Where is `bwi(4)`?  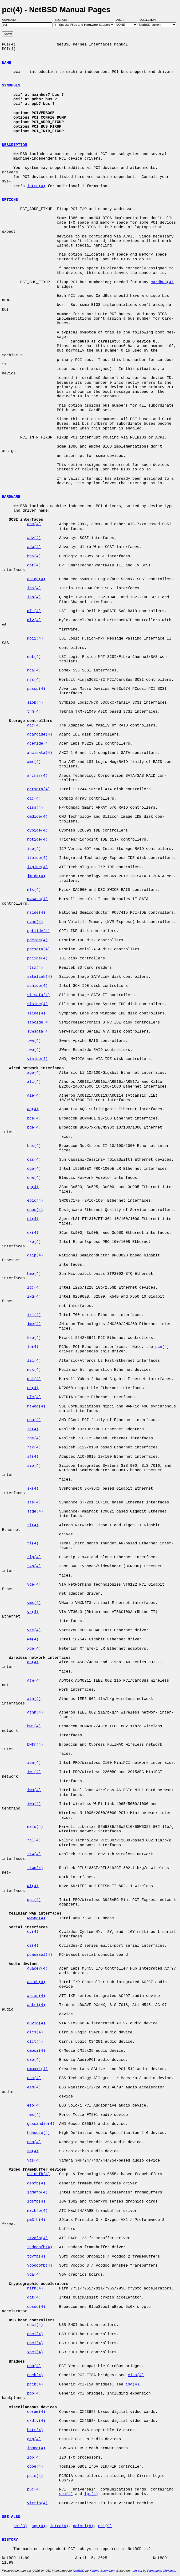 bwi(4) is located at coordinates (34, 1726).